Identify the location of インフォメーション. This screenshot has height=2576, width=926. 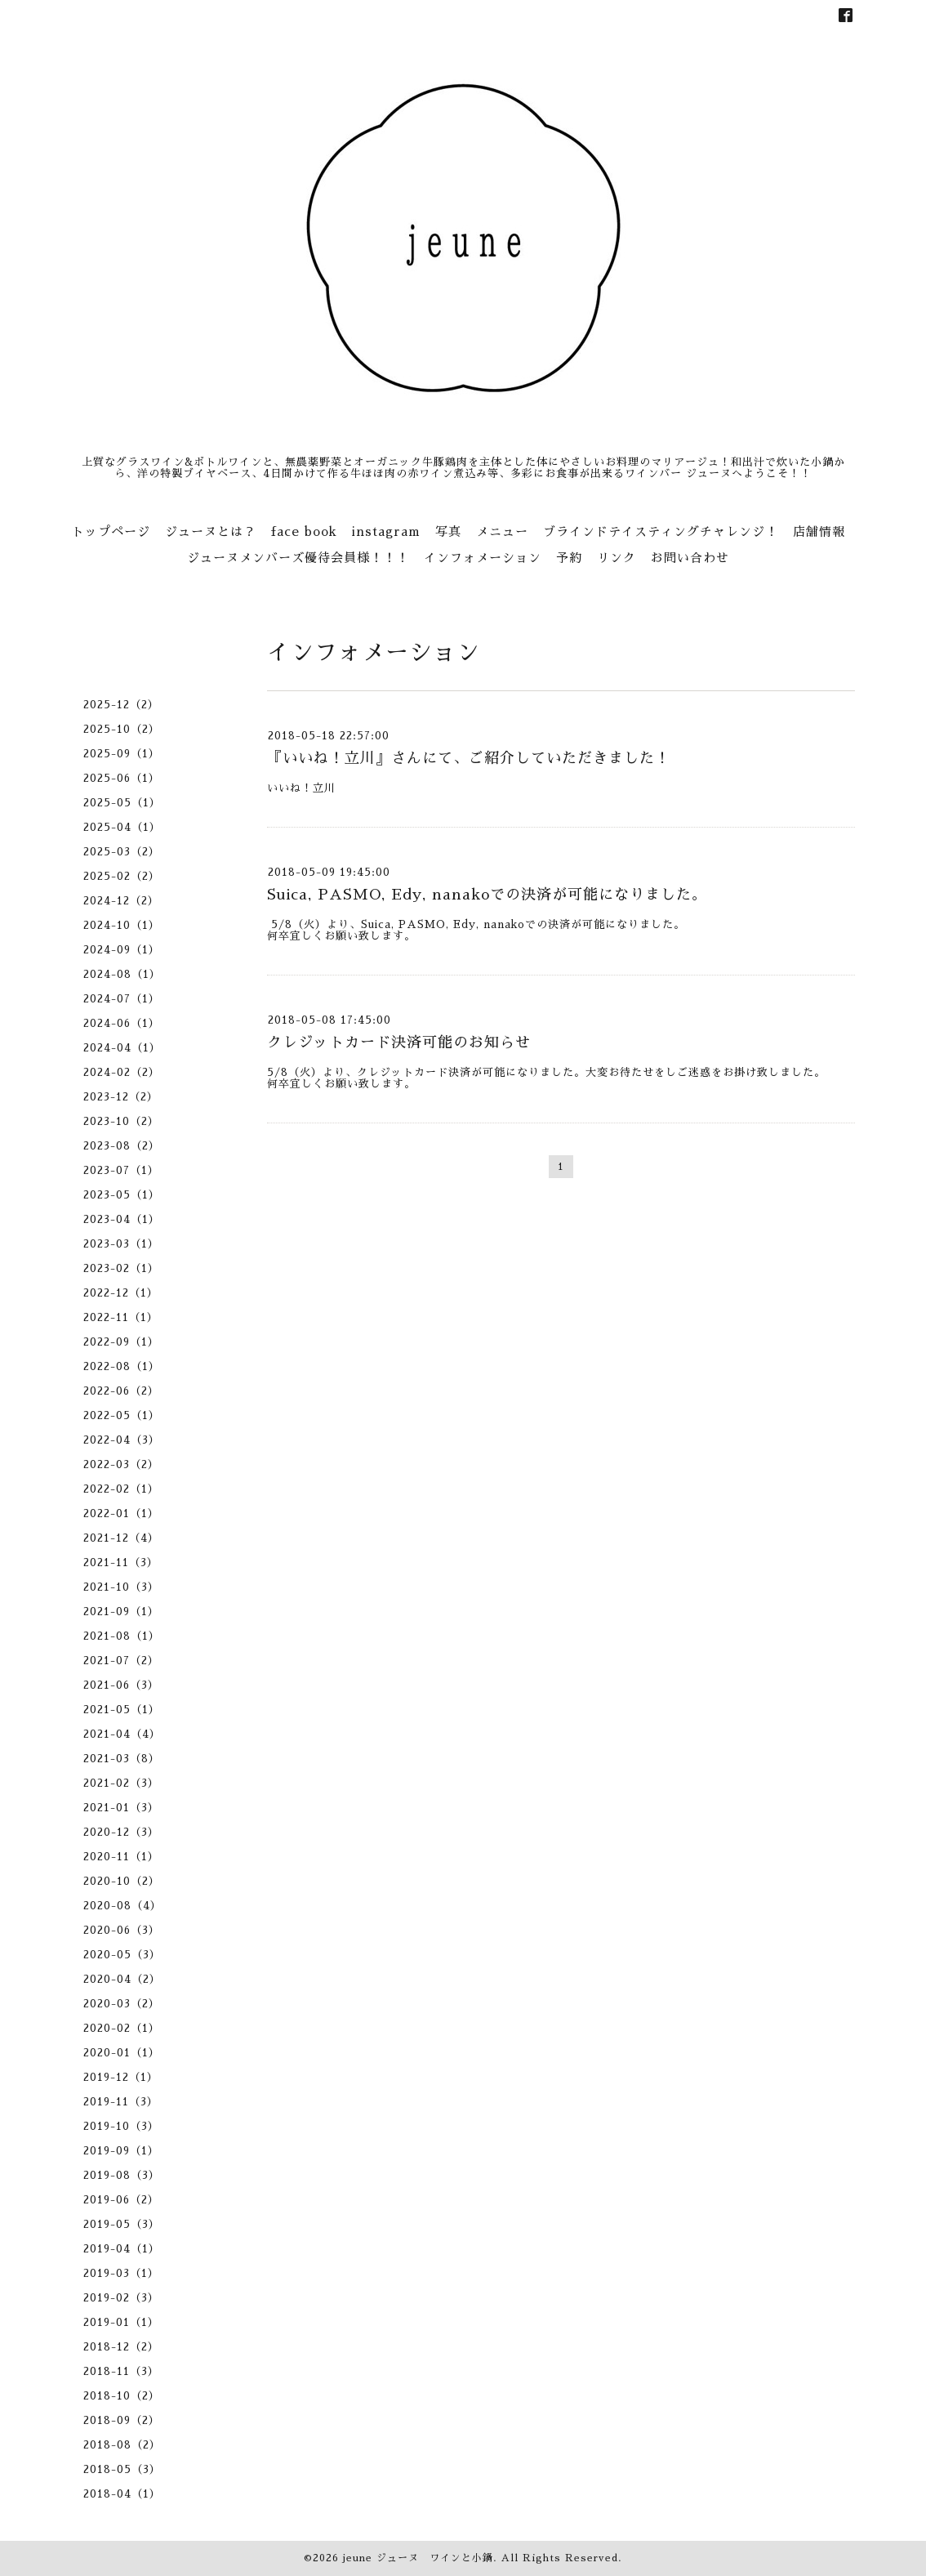
(482, 557).